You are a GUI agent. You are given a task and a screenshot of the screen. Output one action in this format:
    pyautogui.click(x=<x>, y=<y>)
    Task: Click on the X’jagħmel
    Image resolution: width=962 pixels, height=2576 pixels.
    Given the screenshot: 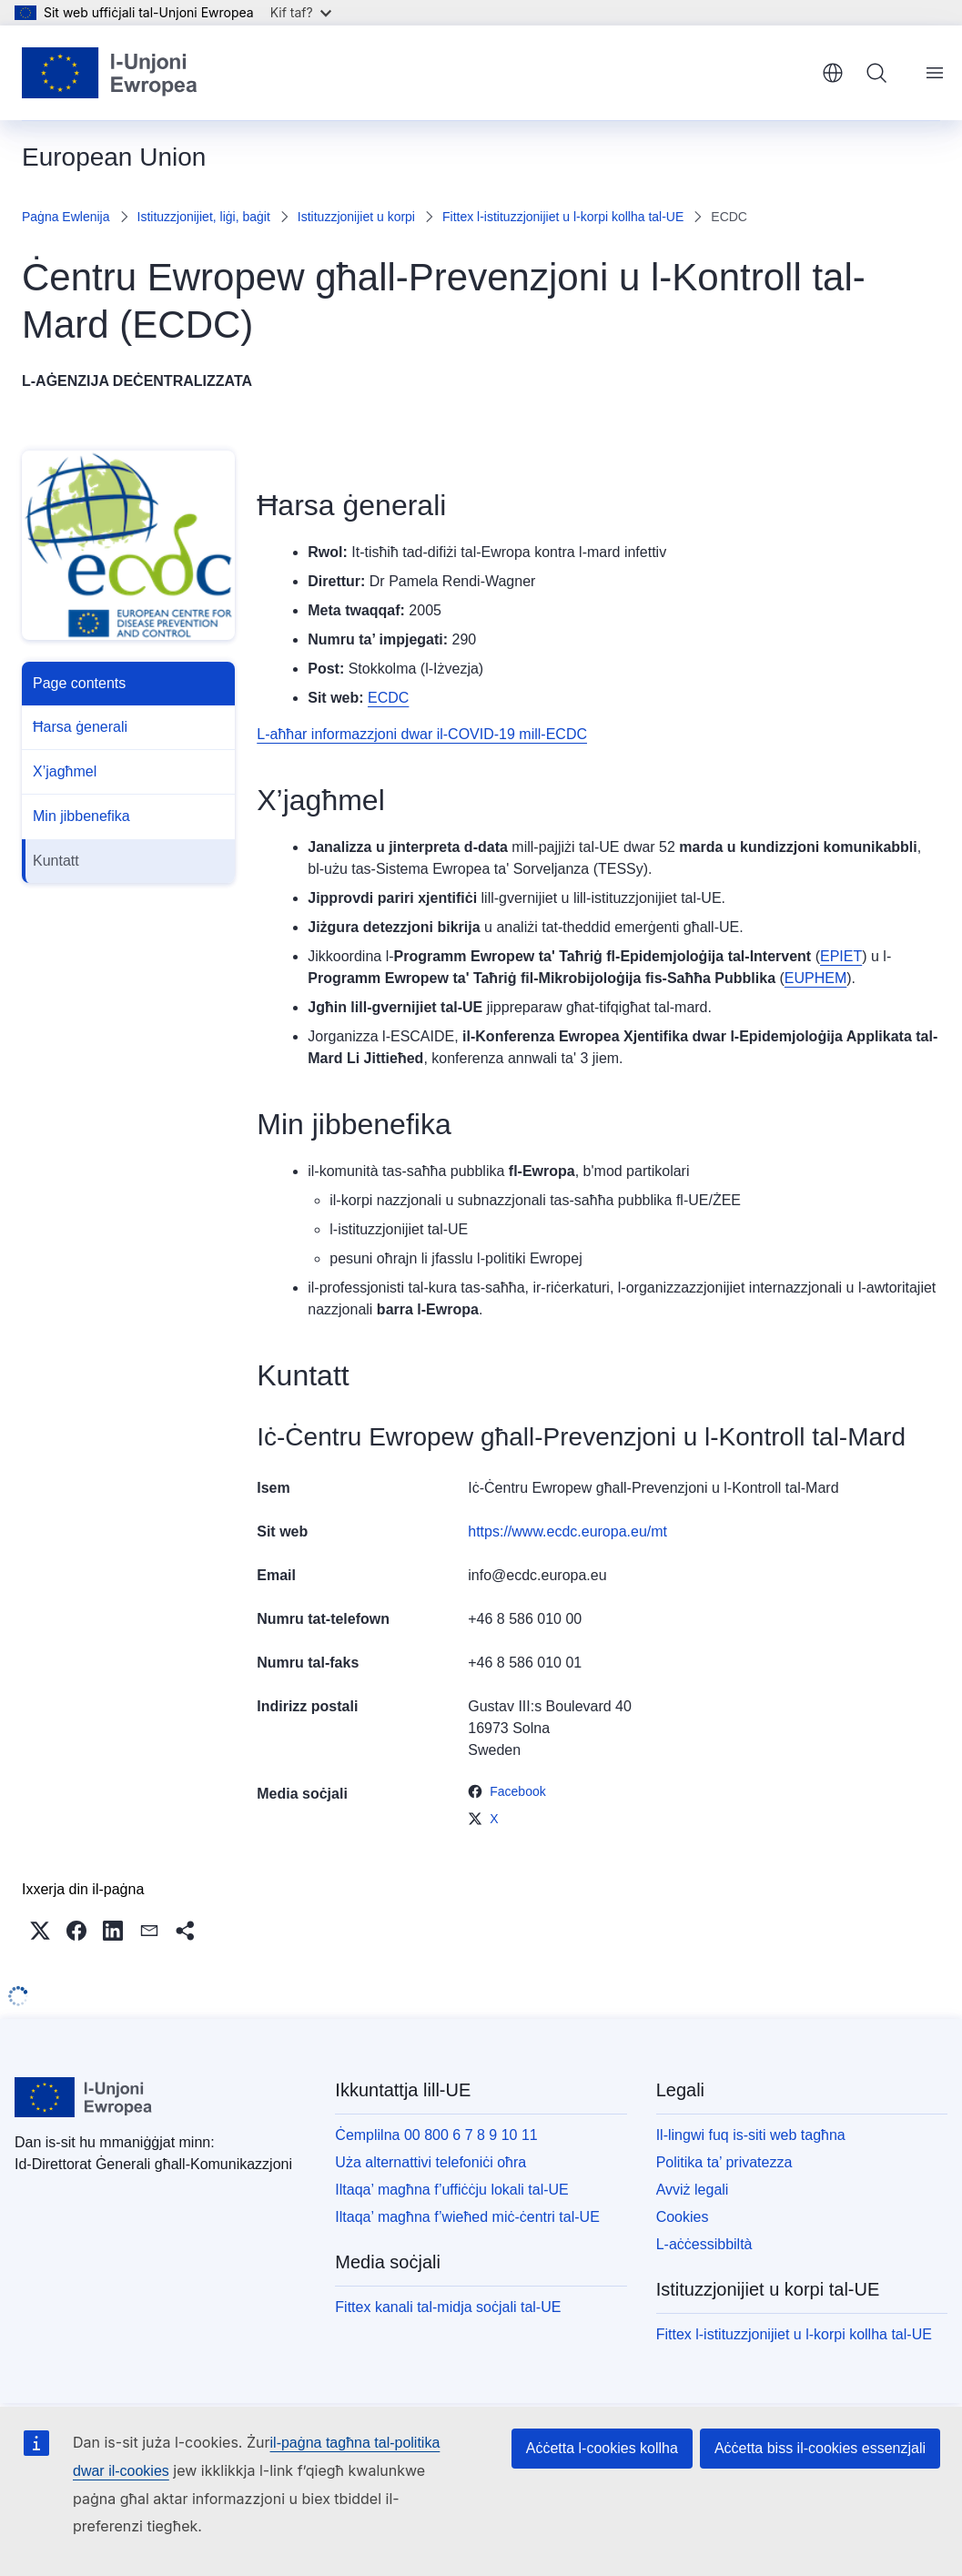 What is the action you would take?
    pyautogui.click(x=64, y=771)
    